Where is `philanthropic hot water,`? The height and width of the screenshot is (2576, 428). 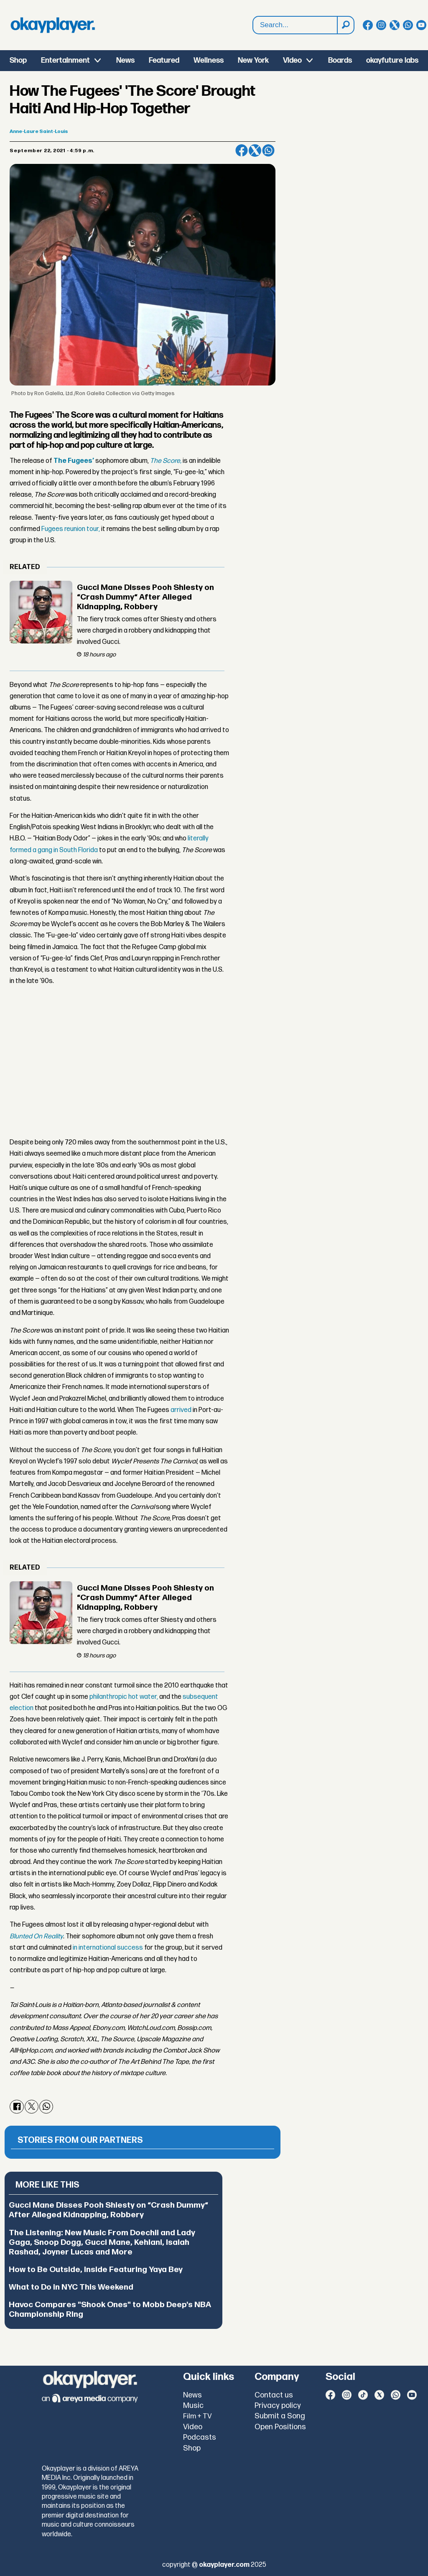 philanthropic hot water, is located at coordinates (123, 1697).